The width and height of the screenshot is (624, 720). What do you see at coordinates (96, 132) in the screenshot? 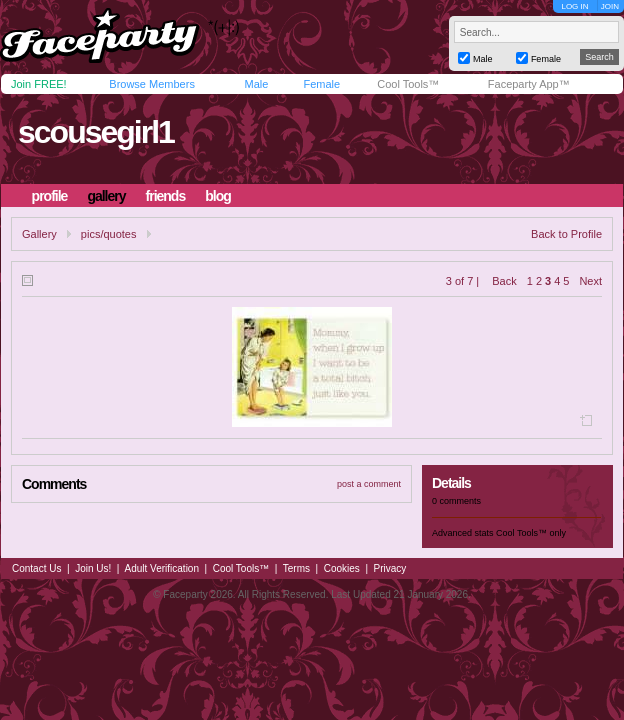
I see `scousegirl1` at bounding box center [96, 132].